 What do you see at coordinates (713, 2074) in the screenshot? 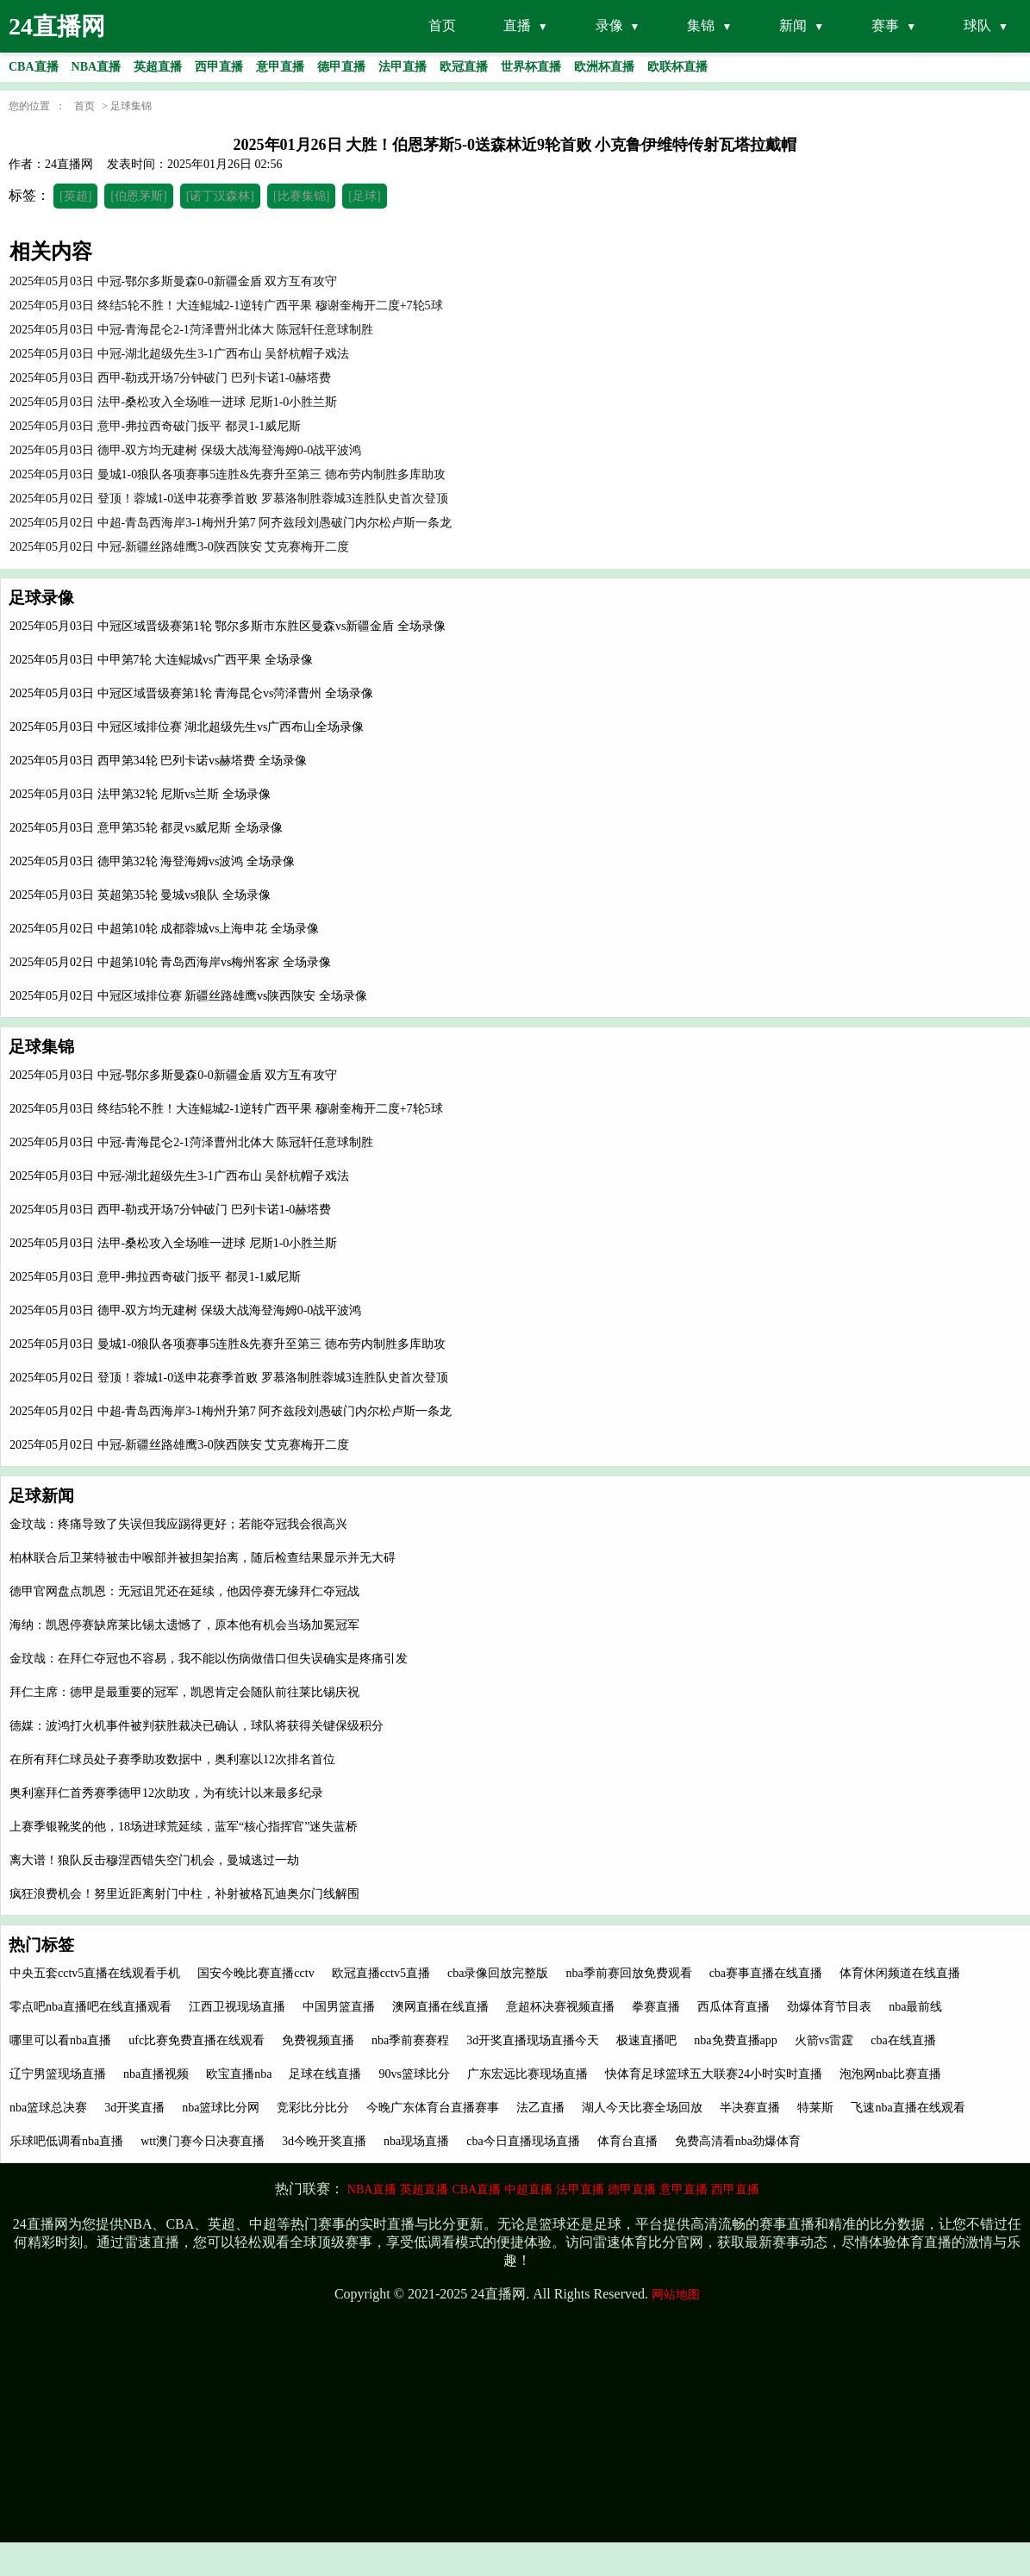
I see `快体育足球篮球五大联赛24小时实时直播` at bounding box center [713, 2074].